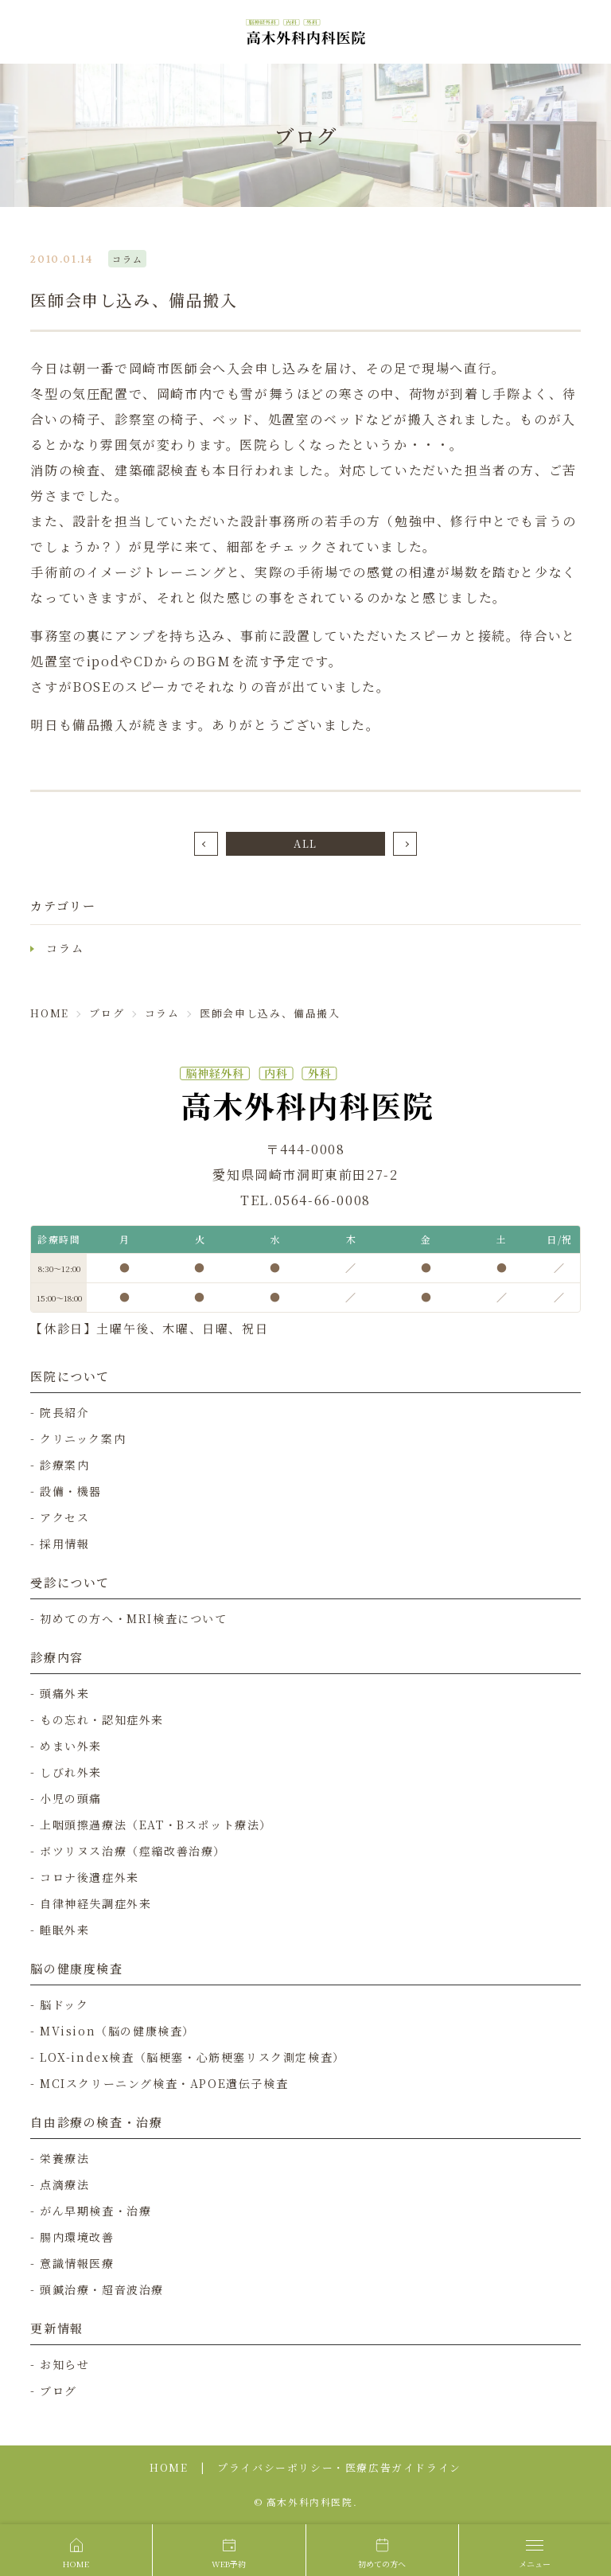 This screenshot has width=611, height=2576. Describe the element at coordinates (164, 2083) in the screenshot. I see `MCIスクリーニング検査・APOE遺伝子検査` at that location.